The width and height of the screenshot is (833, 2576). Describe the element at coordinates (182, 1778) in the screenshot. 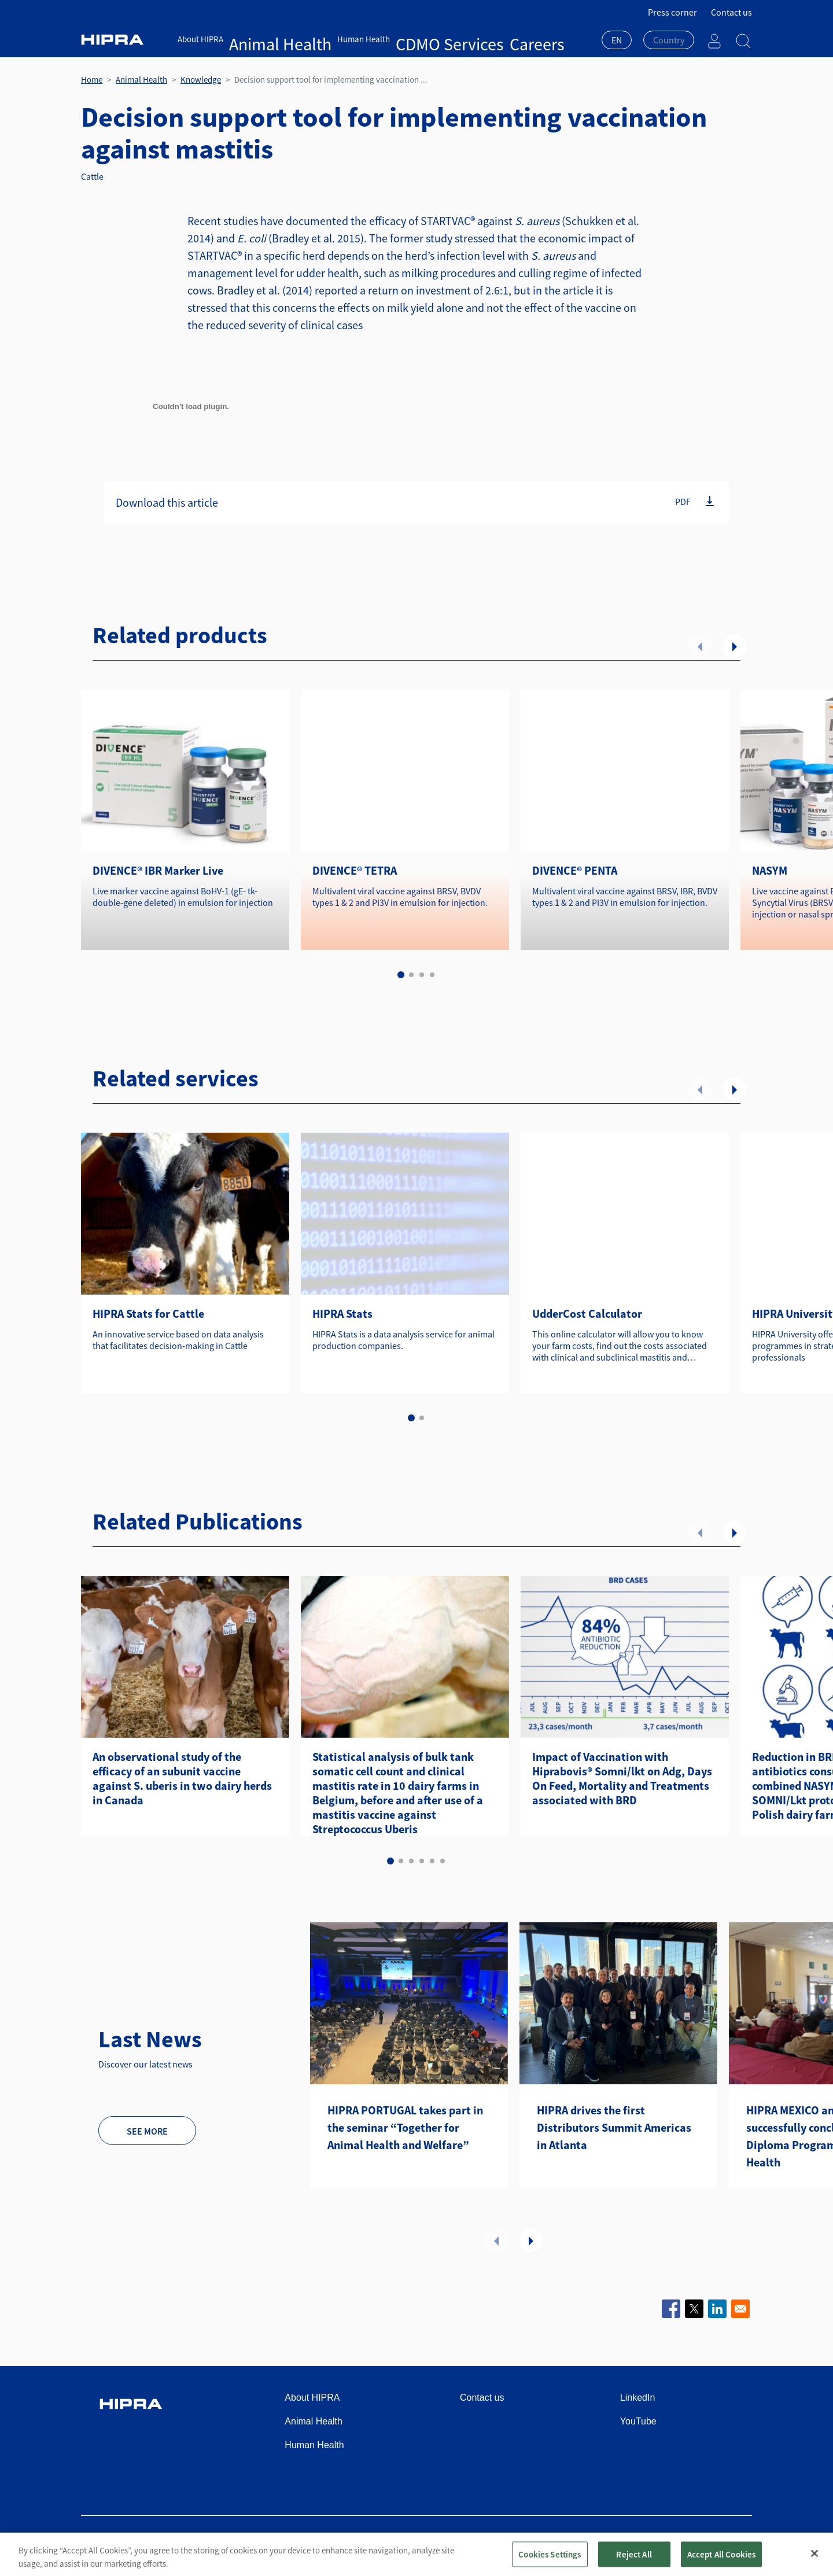

I see `An observational study of the efficacy of an subunit vaccine against S. uberis in two dairy herds in Canada` at that location.